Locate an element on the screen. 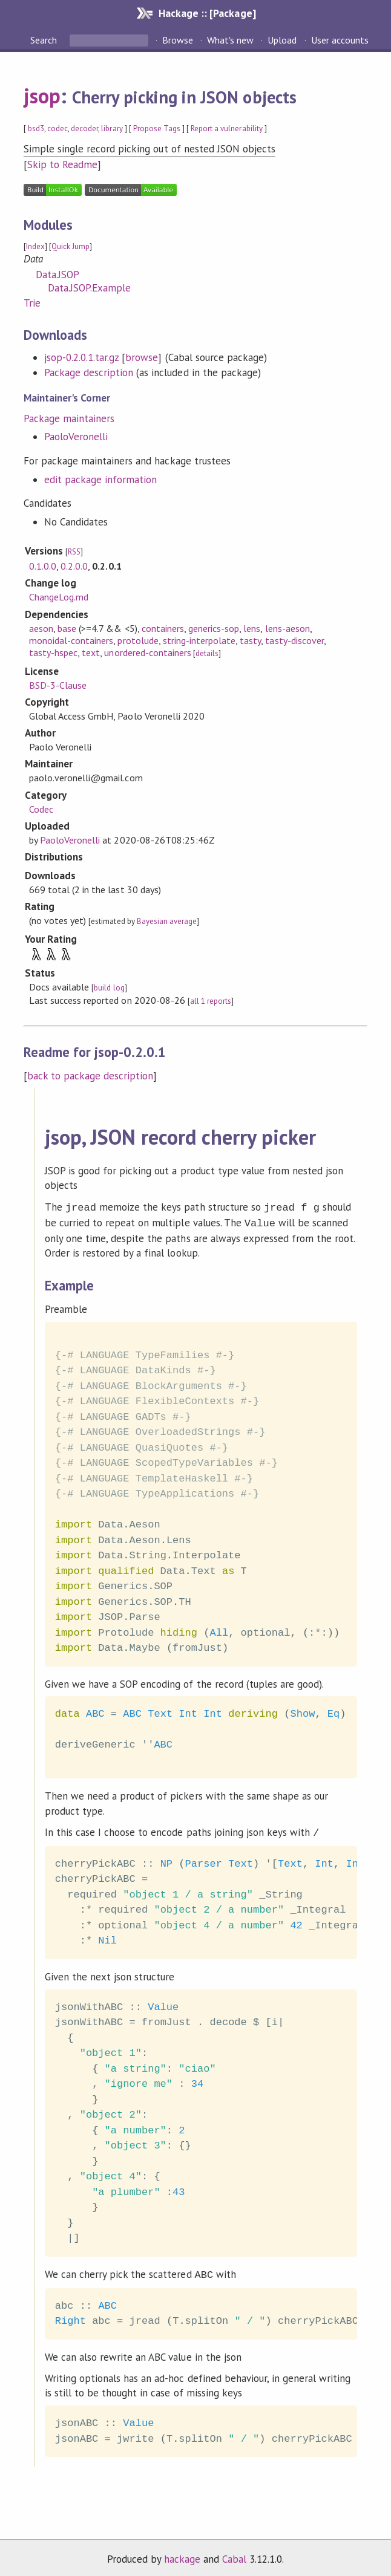 The width and height of the screenshot is (391, 2576). base is located at coordinates (67, 628).